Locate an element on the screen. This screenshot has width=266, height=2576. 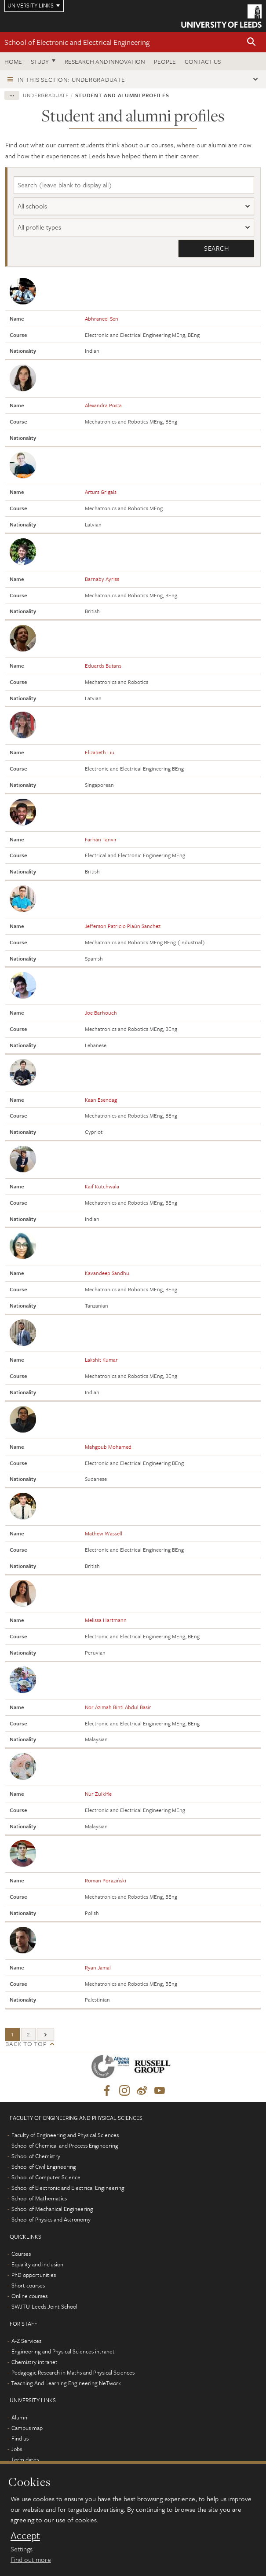
Joe Barhouch is located at coordinates (101, 1013).